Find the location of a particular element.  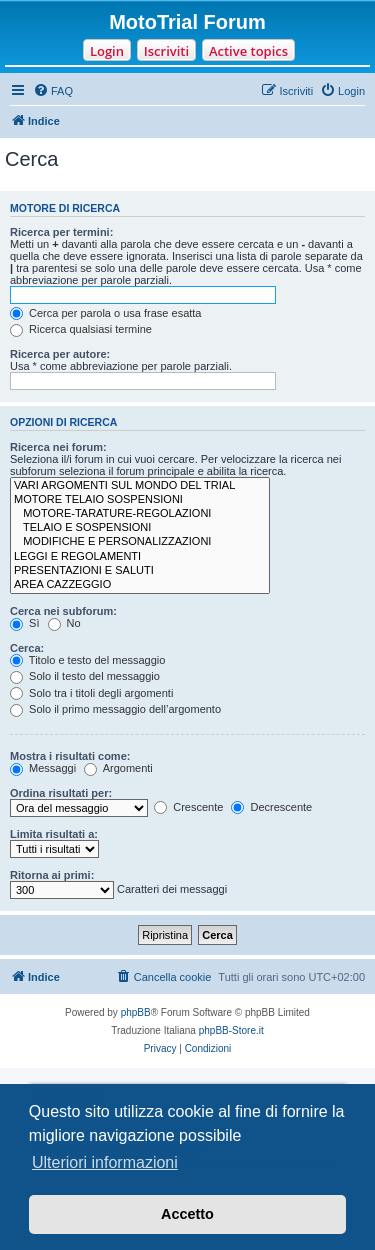

PRESENTAZIONI E SALUTI is located at coordinates (140, 571).